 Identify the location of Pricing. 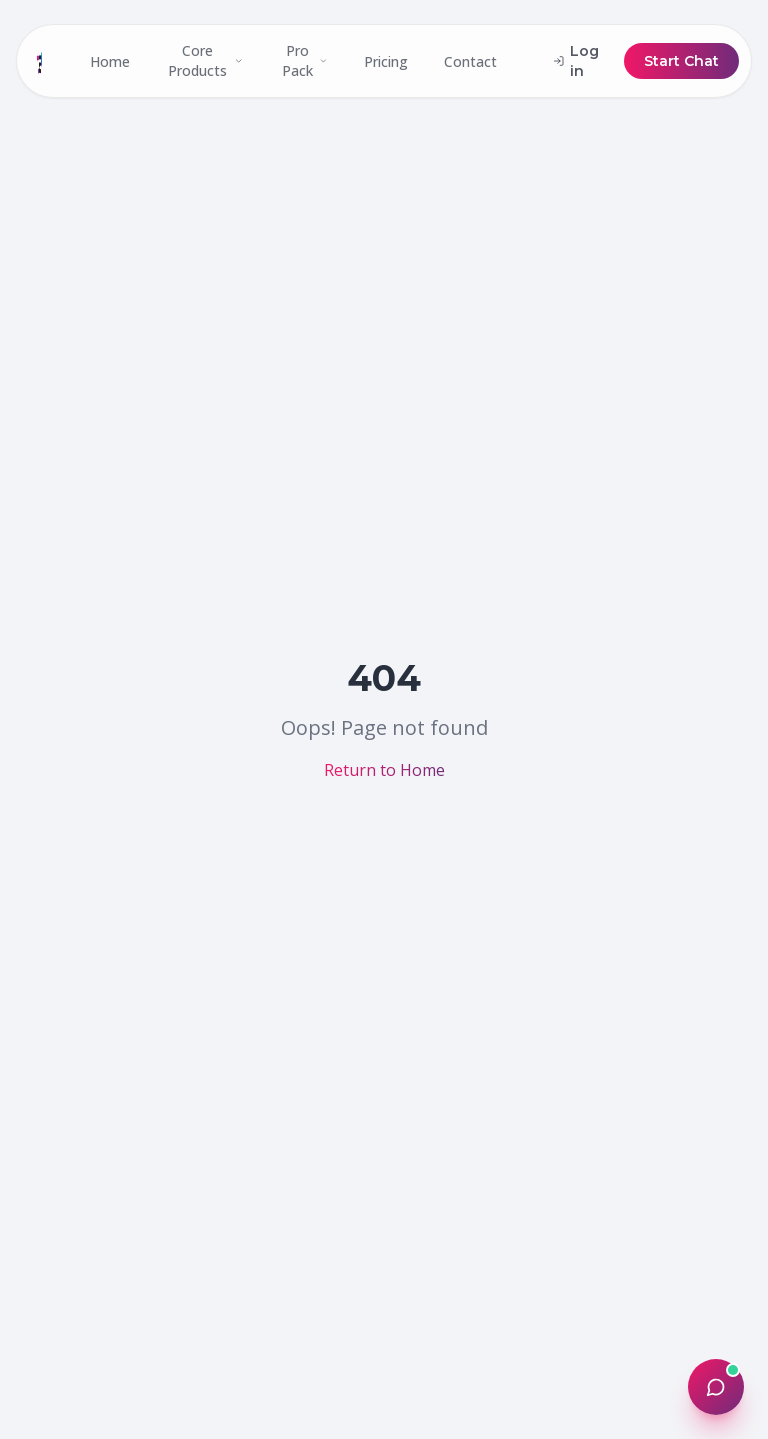
(386, 61).